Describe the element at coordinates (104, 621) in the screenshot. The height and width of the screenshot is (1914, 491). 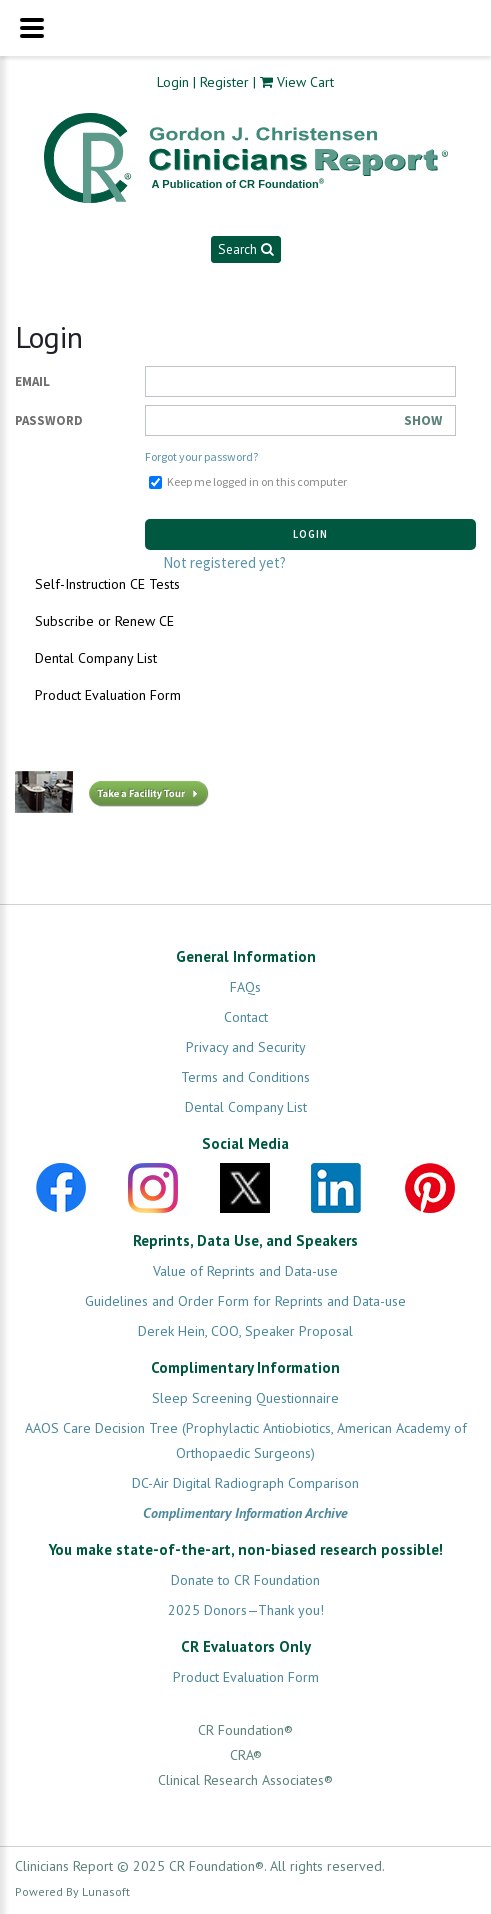
I see `Subscribe or Renew CE` at that location.